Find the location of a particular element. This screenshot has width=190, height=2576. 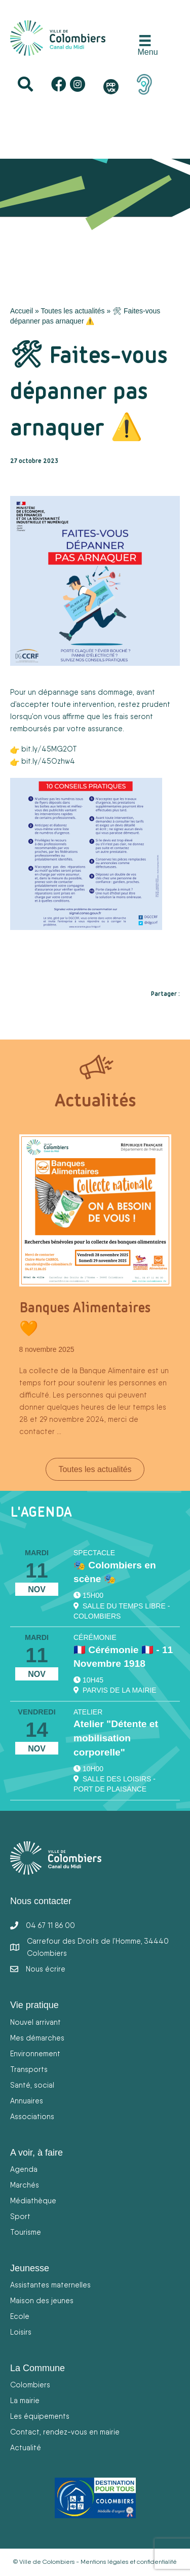

Les équipements is located at coordinates (39, 2416).